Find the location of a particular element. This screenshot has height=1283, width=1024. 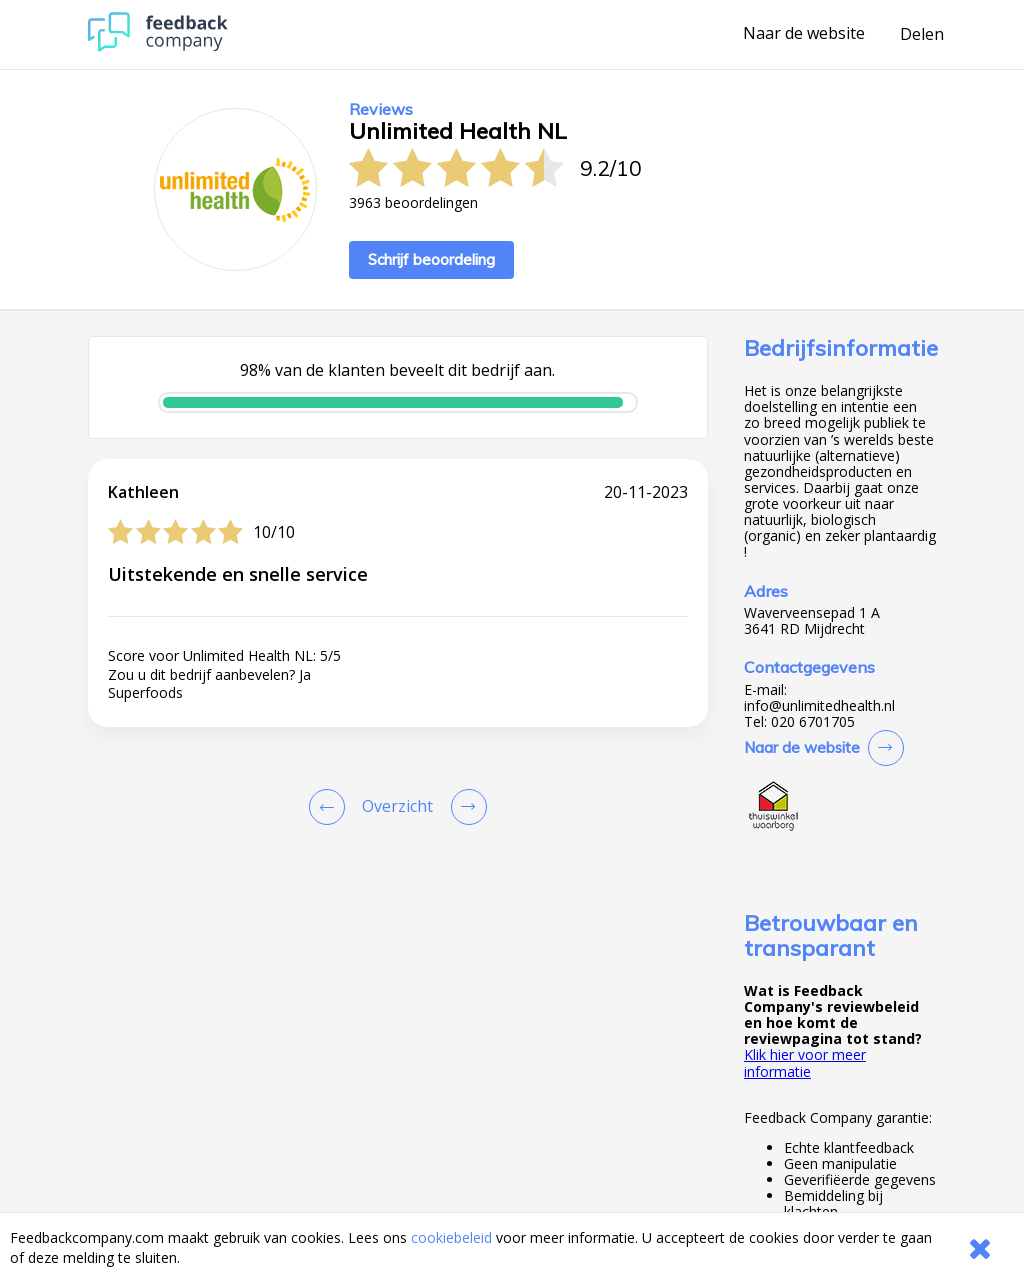

info@unlimitedhealth.nl is located at coordinates (819, 706).